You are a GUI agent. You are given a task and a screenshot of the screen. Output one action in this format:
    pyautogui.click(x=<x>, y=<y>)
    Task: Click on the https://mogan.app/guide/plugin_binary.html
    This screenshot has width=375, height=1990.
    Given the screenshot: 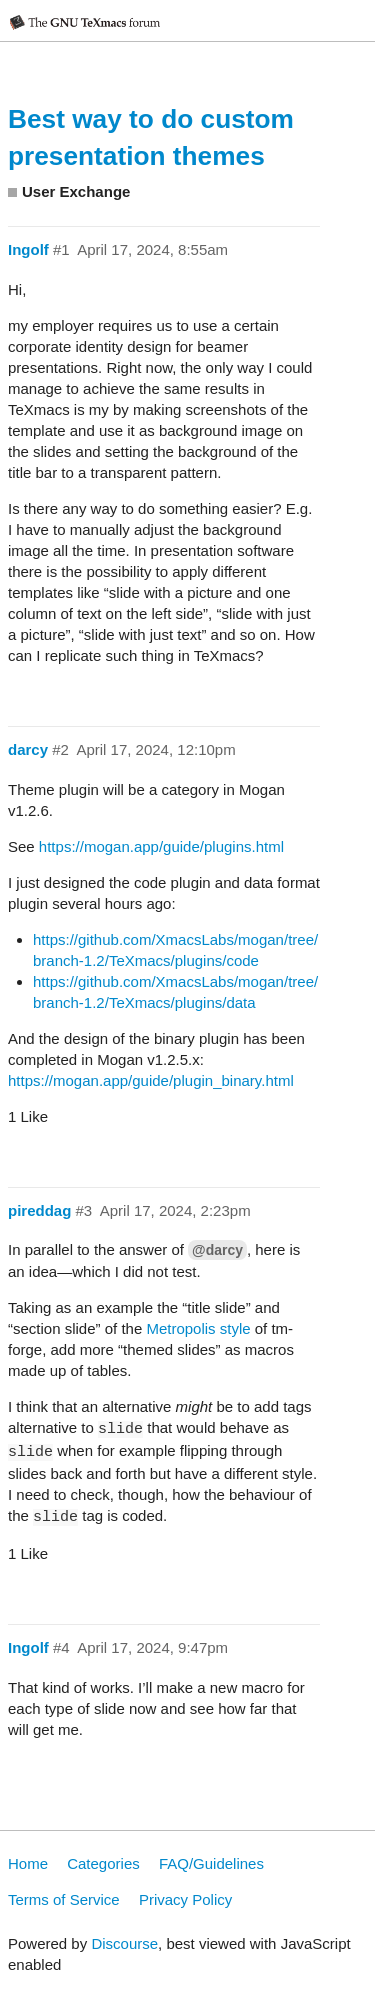 What is the action you would take?
    pyautogui.click(x=151, y=1080)
    